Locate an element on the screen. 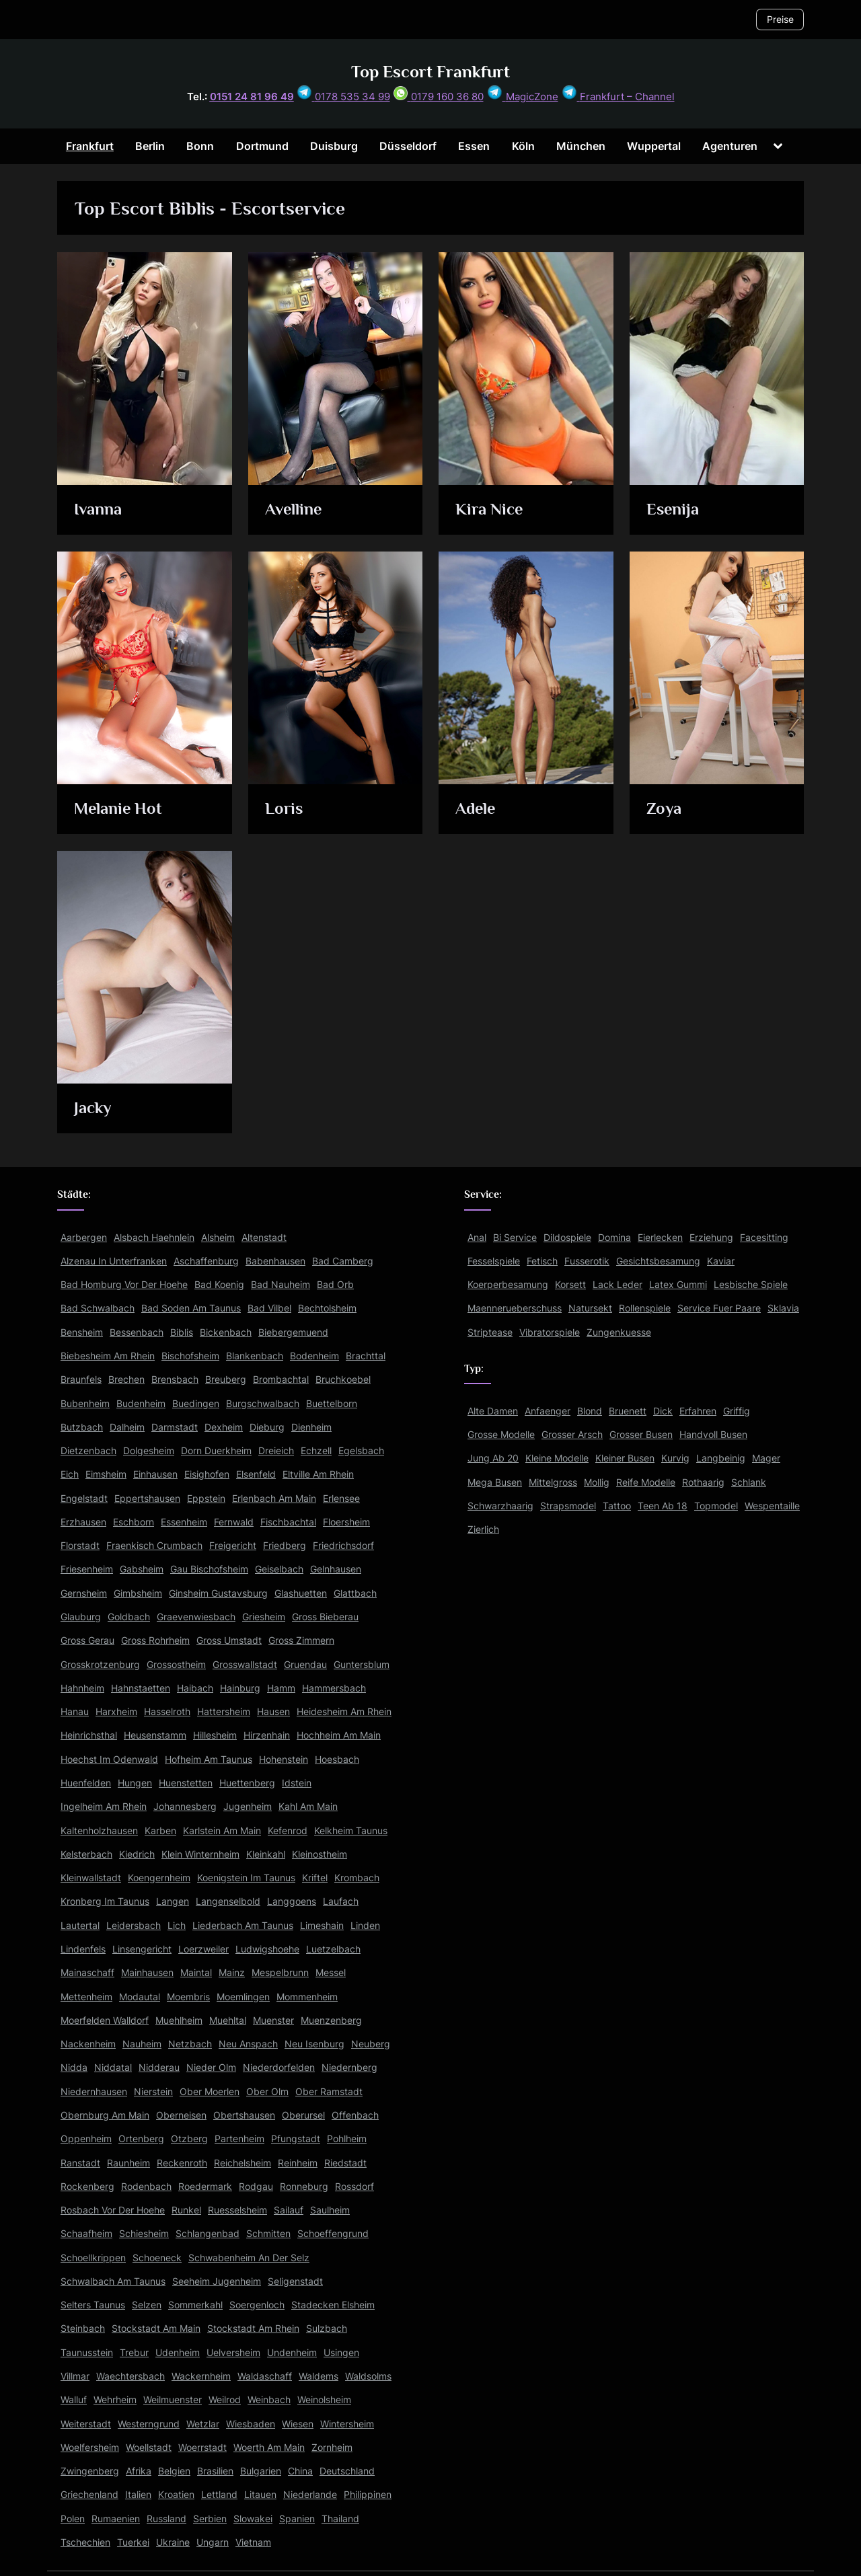 This screenshot has height=2576, width=861. China is located at coordinates (300, 2470).